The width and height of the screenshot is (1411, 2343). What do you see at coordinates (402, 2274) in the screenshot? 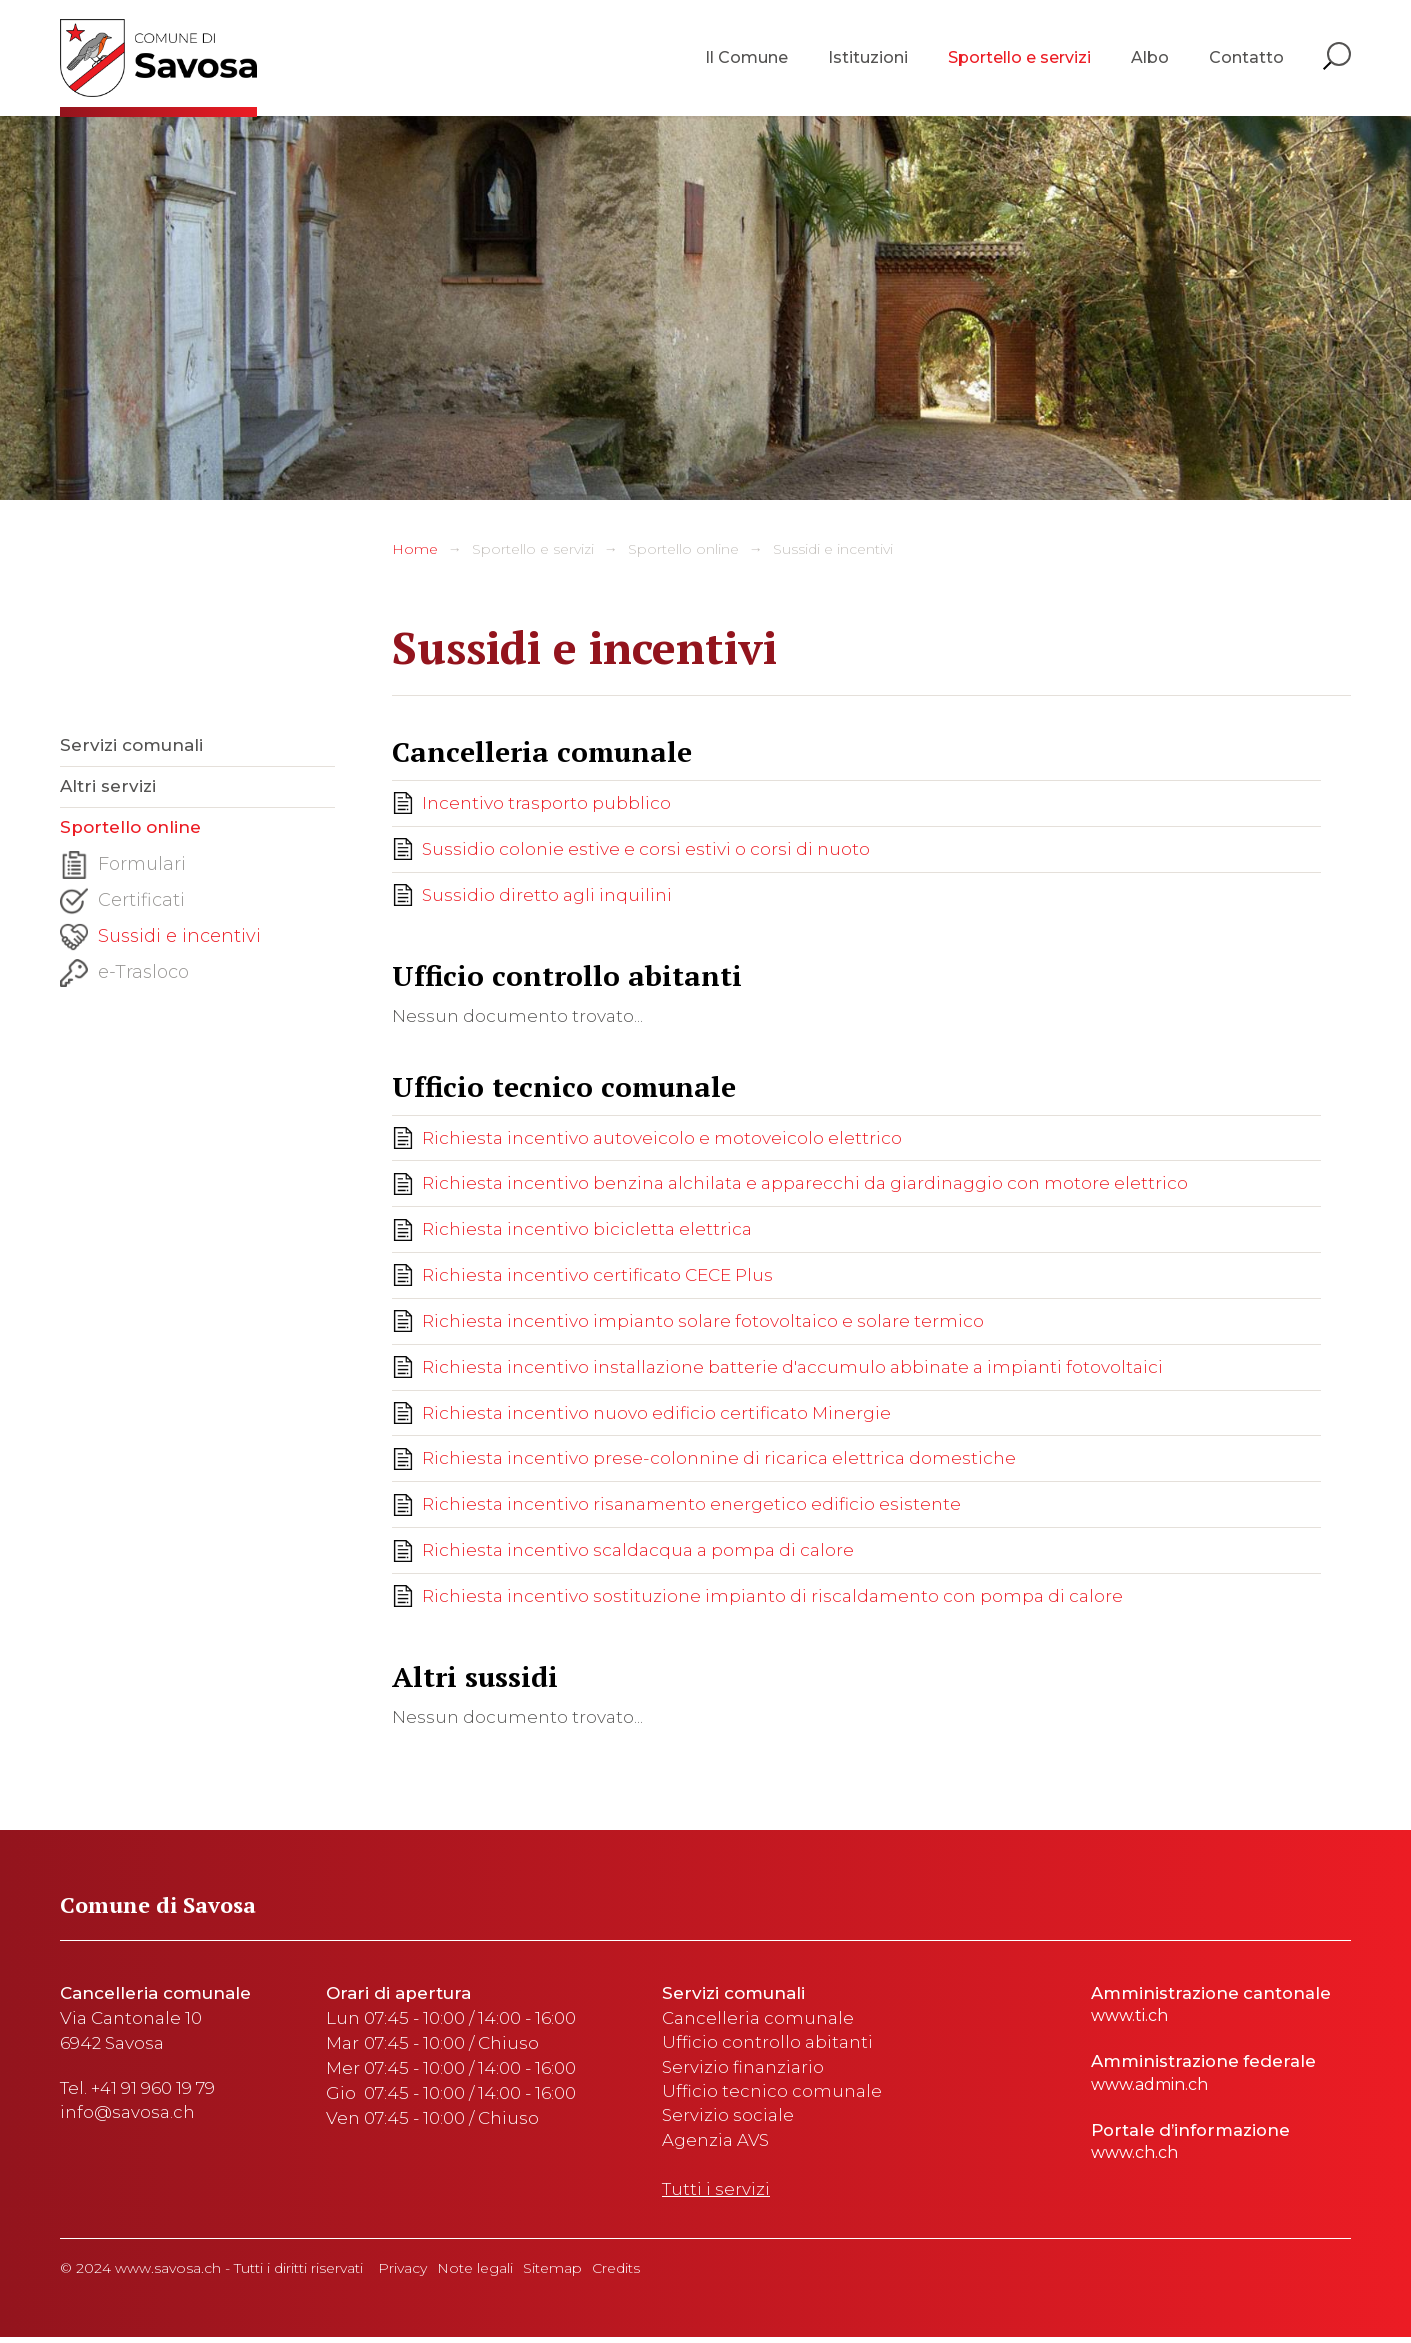
I see `Privacy` at bounding box center [402, 2274].